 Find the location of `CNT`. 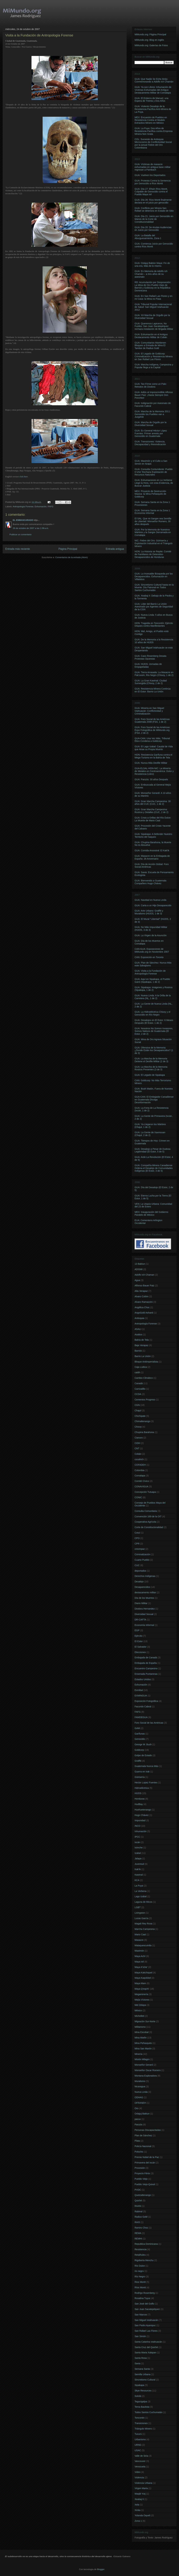

CNT is located at coordinates (137, 1448).